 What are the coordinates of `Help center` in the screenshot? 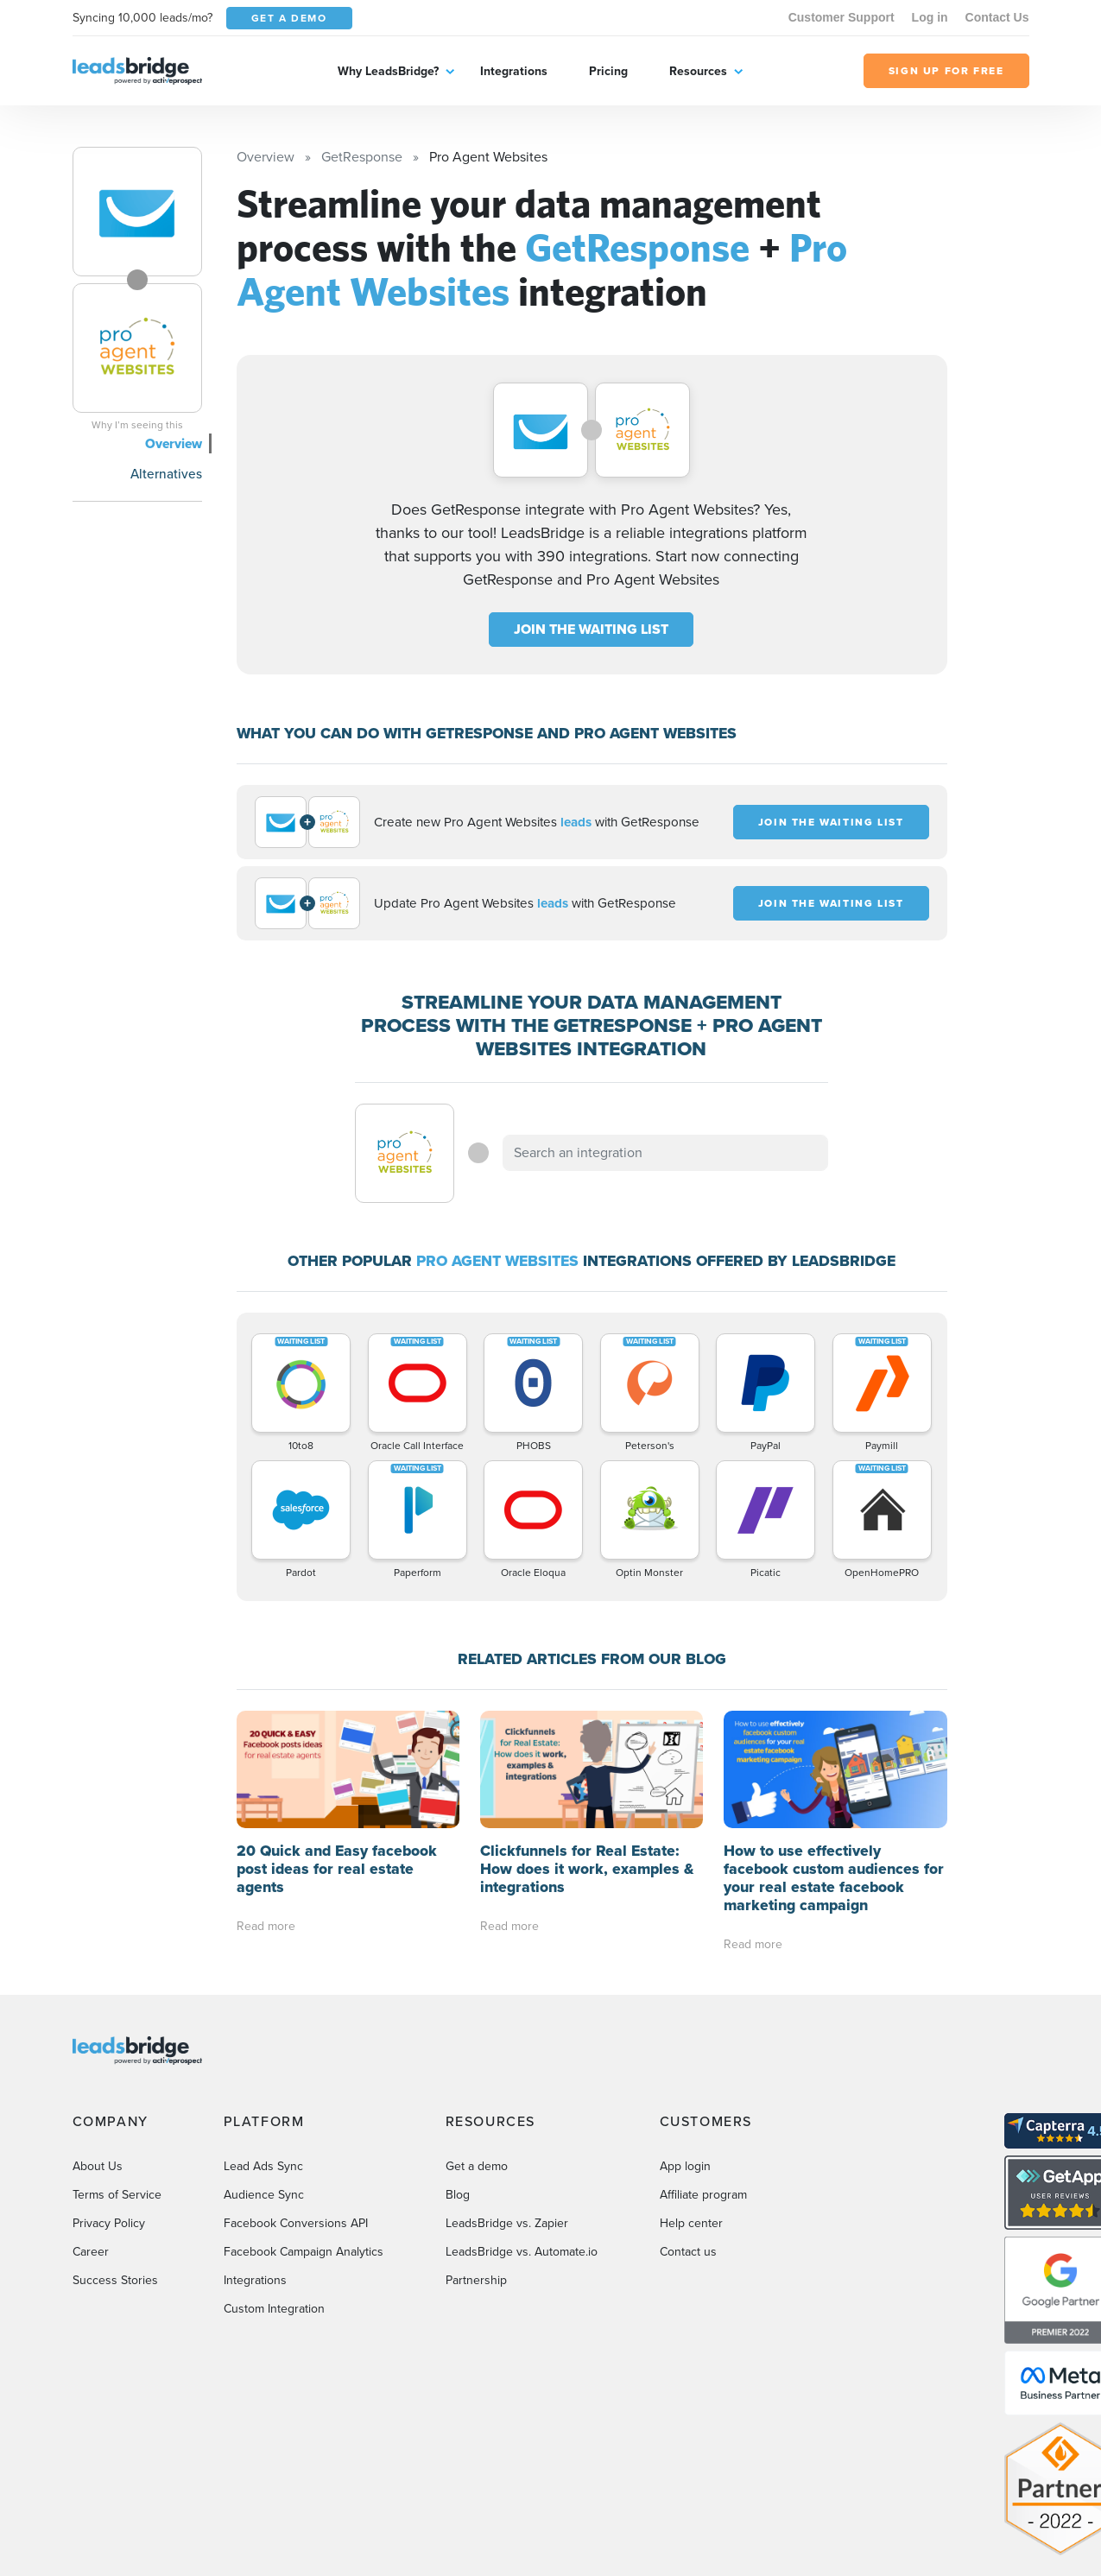 It's located at (691, 2223).